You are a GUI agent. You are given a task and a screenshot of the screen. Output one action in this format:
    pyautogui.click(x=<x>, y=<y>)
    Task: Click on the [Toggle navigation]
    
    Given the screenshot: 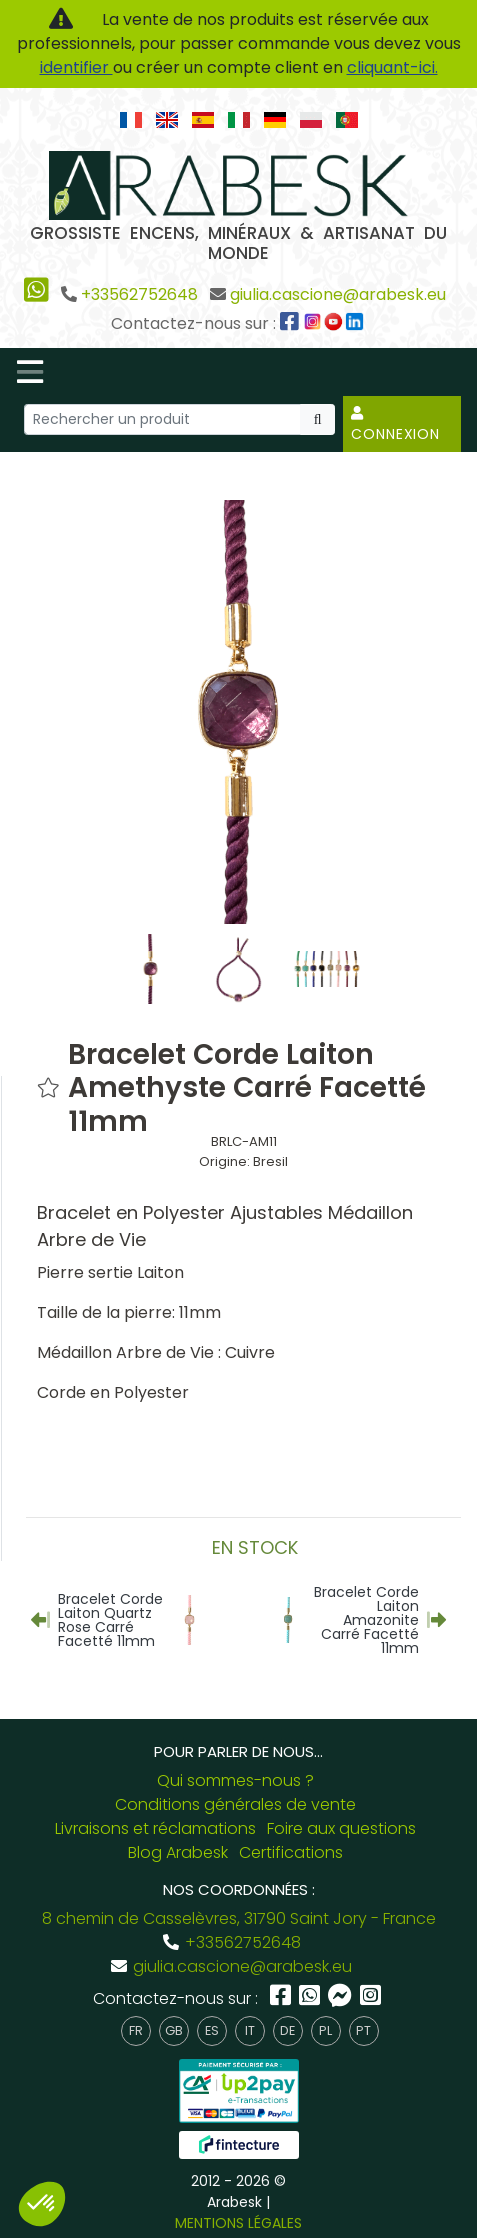 What is the action you would take?
    pyautogui.click(x=30, y=372)
    